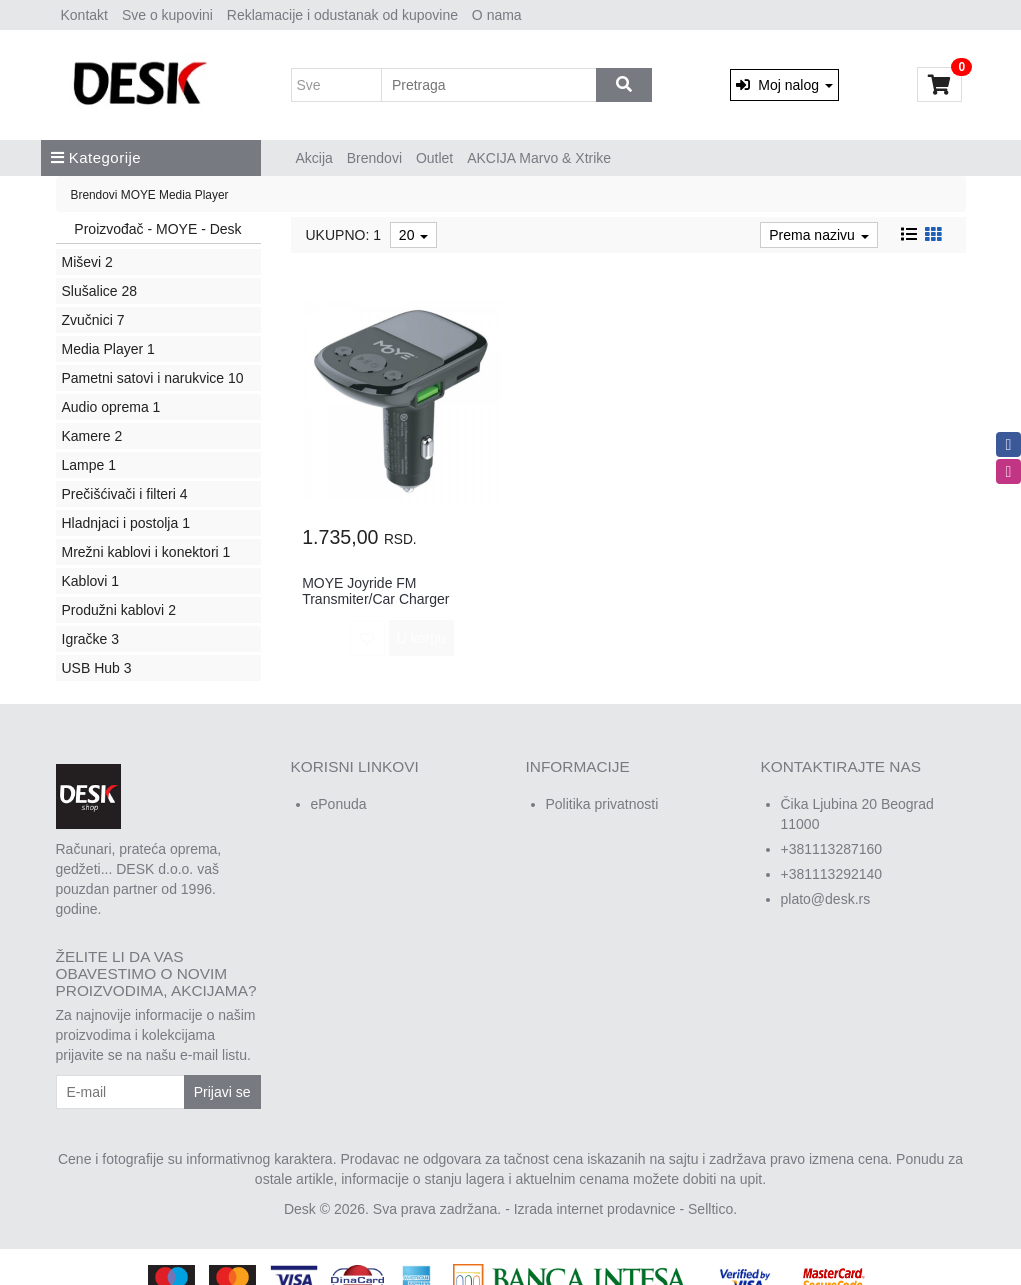 The width and height of the screenshot is (1021, 1285). What do you see at coordinates (595, 1209) in the screenshot?
I see `Izrada internet prodavnice` at bounding box center [595, 1209].